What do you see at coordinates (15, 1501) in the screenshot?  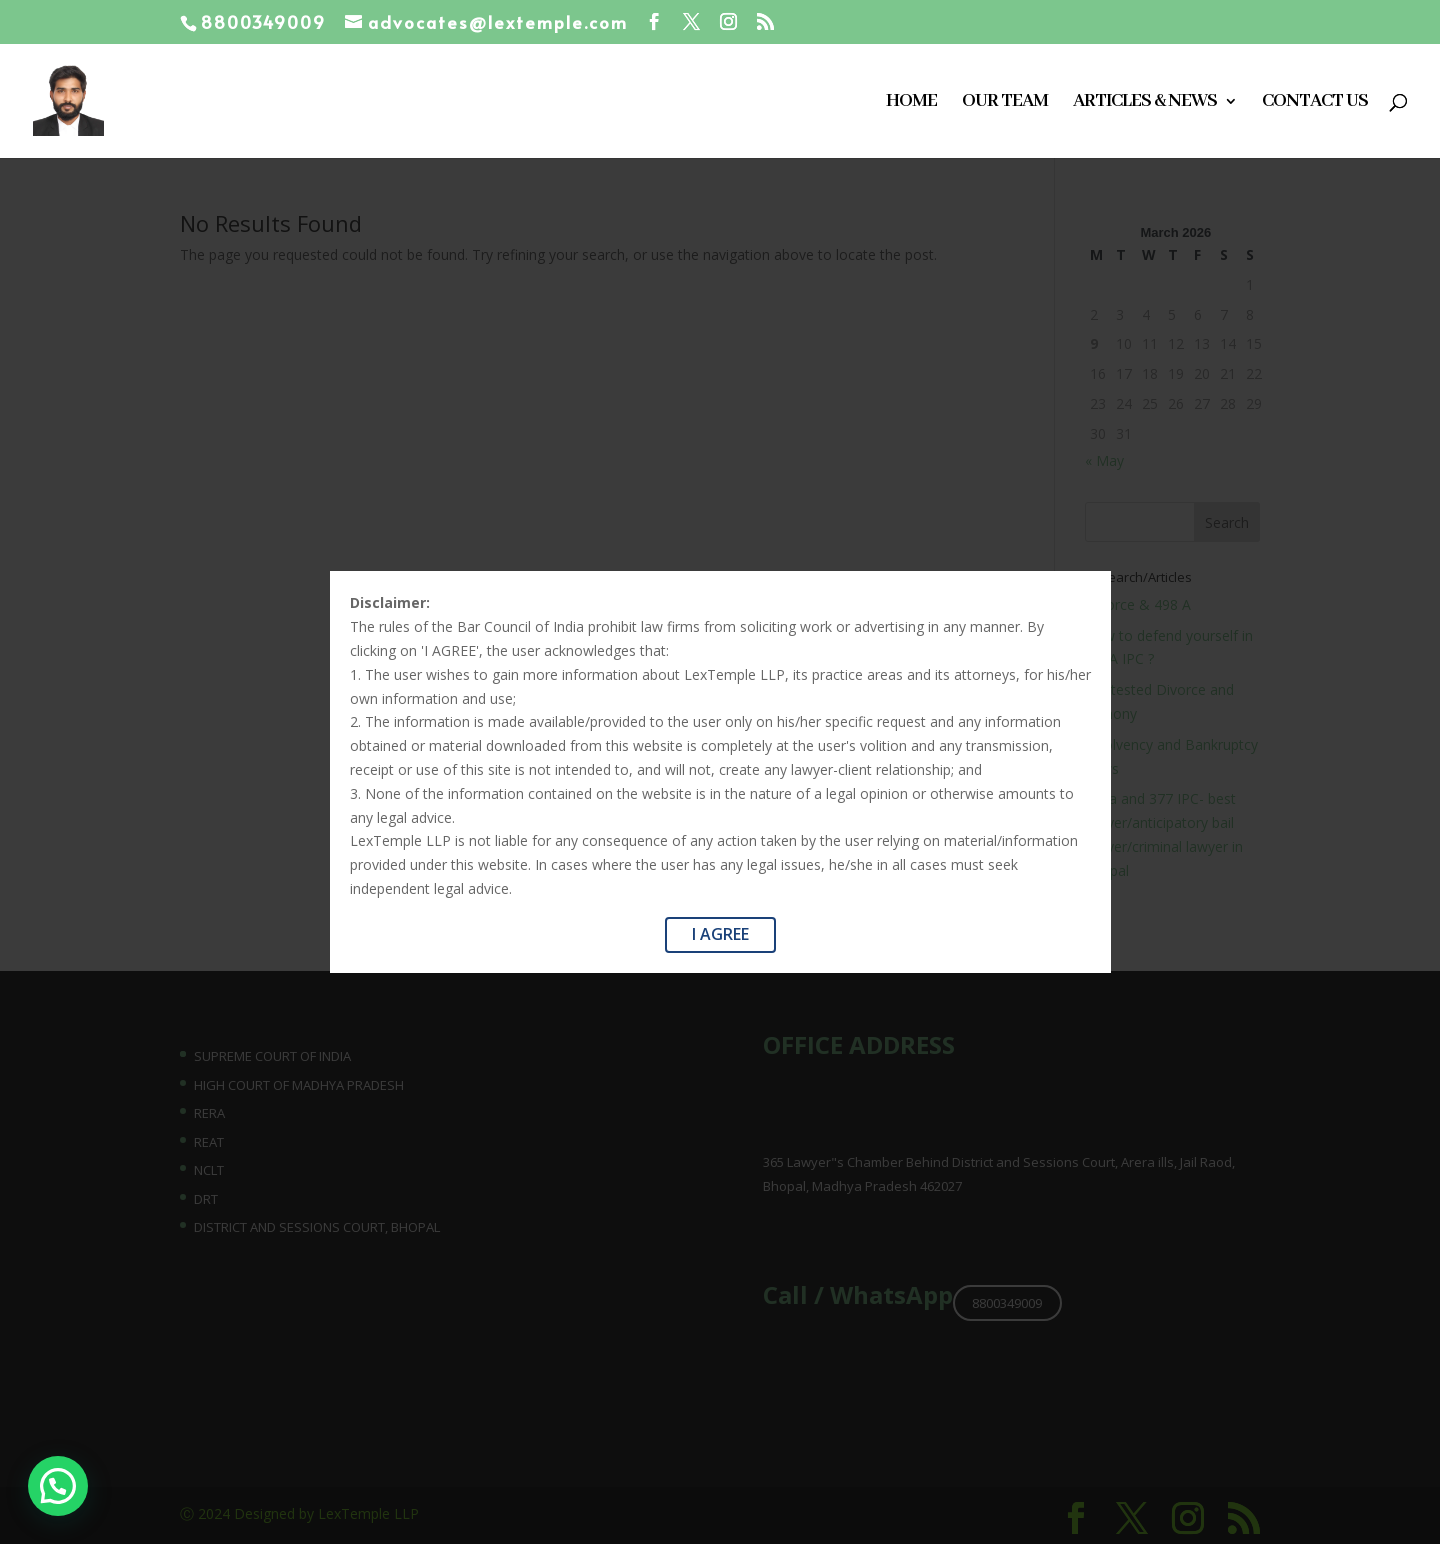 I see `[button]` at bounding box center [15, 1501].